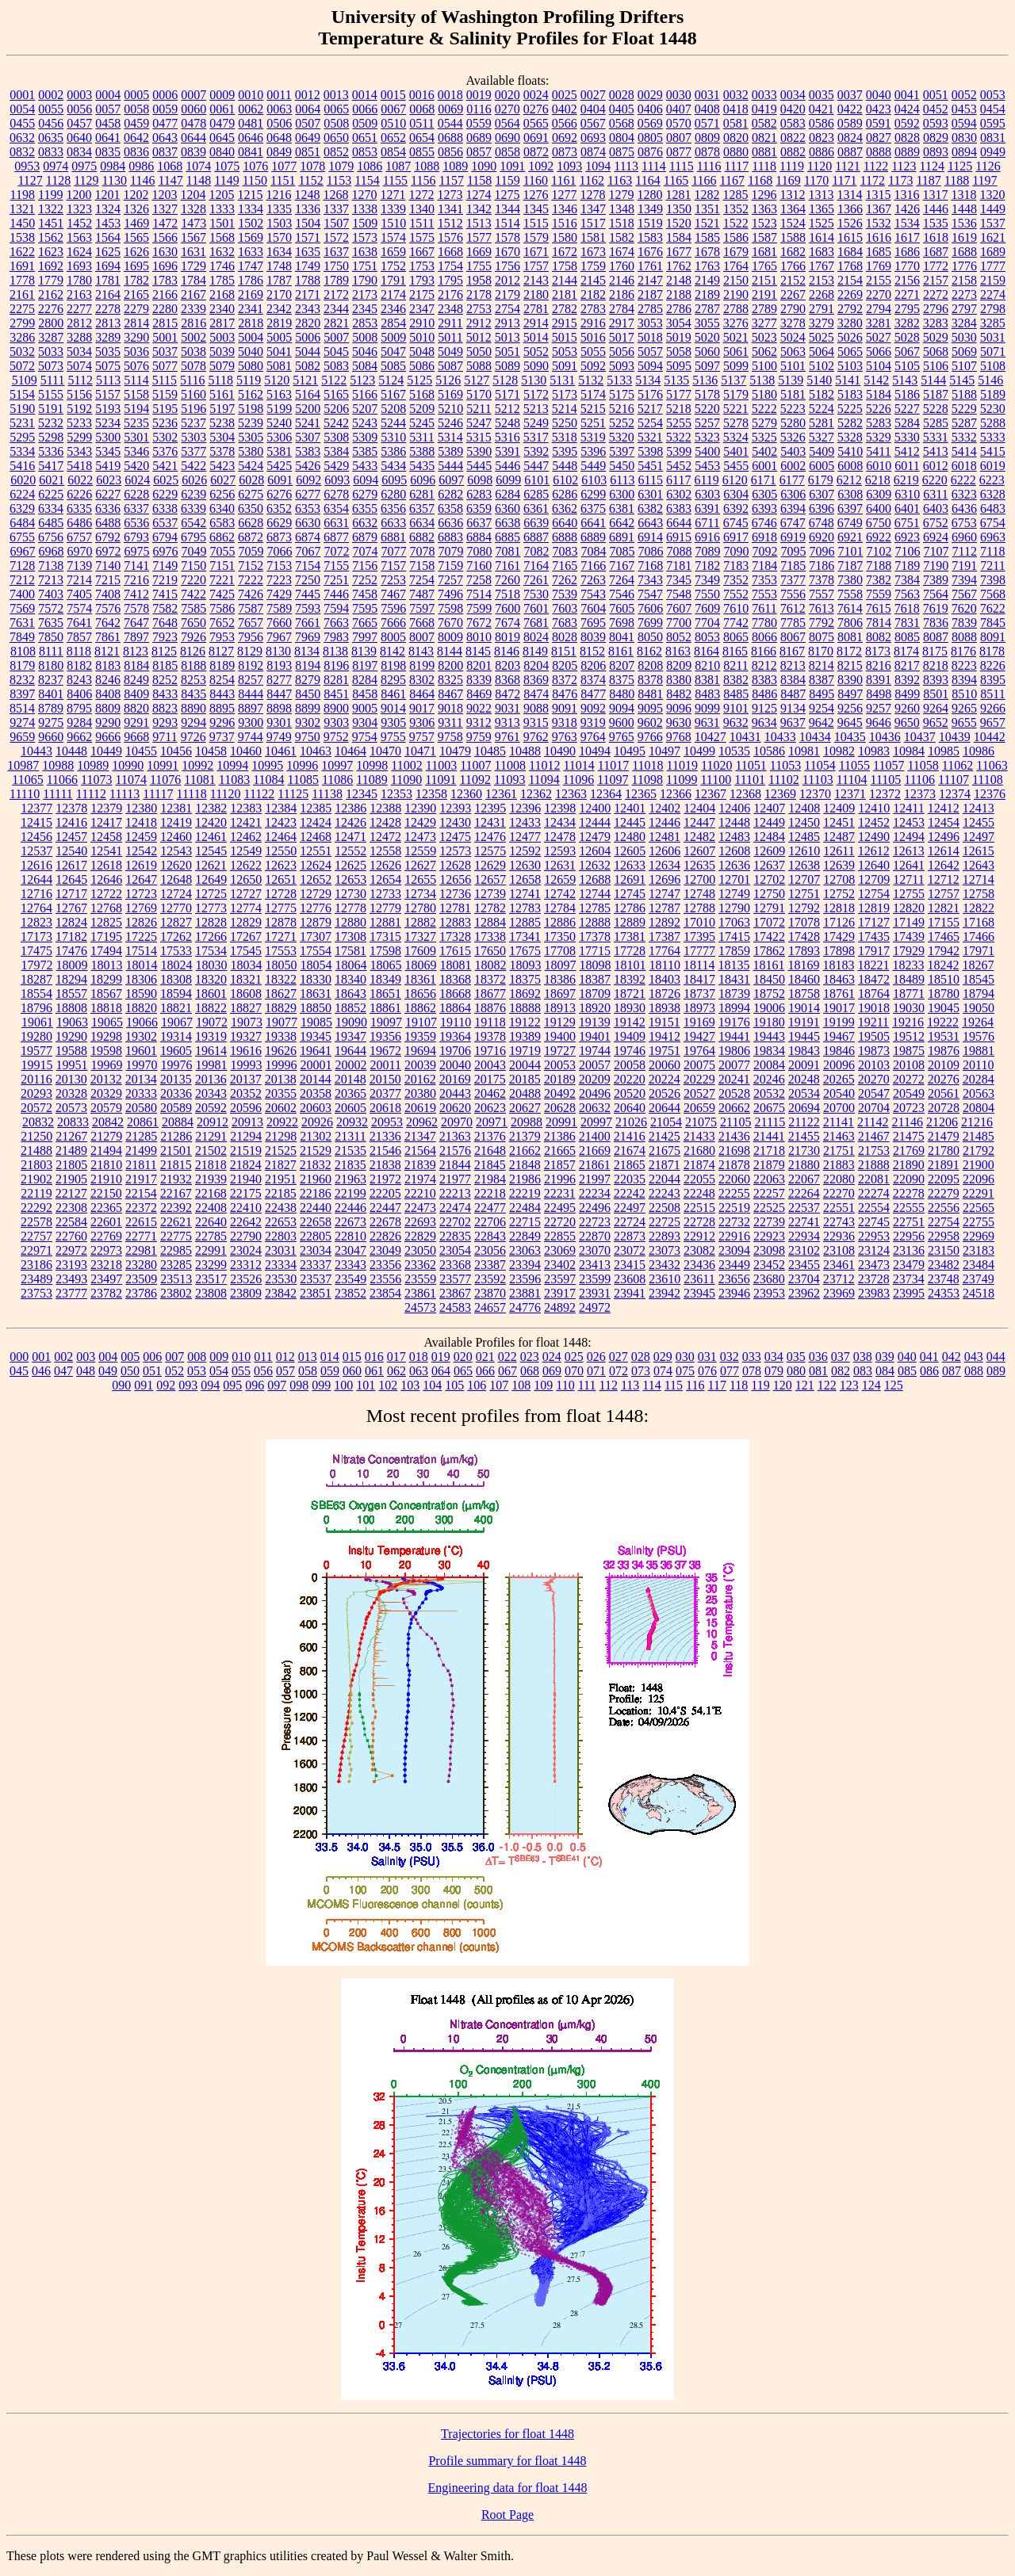  Describe the element at coordinates (22, 123) in the screenshot. I see `0455` at that location.